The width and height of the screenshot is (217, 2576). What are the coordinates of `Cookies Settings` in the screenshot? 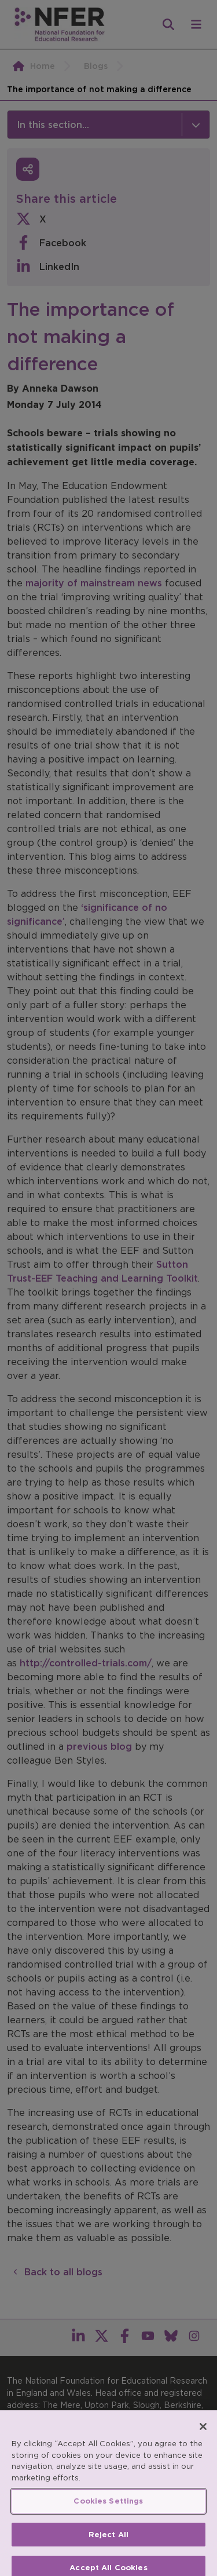 It's located at (108, 2508).